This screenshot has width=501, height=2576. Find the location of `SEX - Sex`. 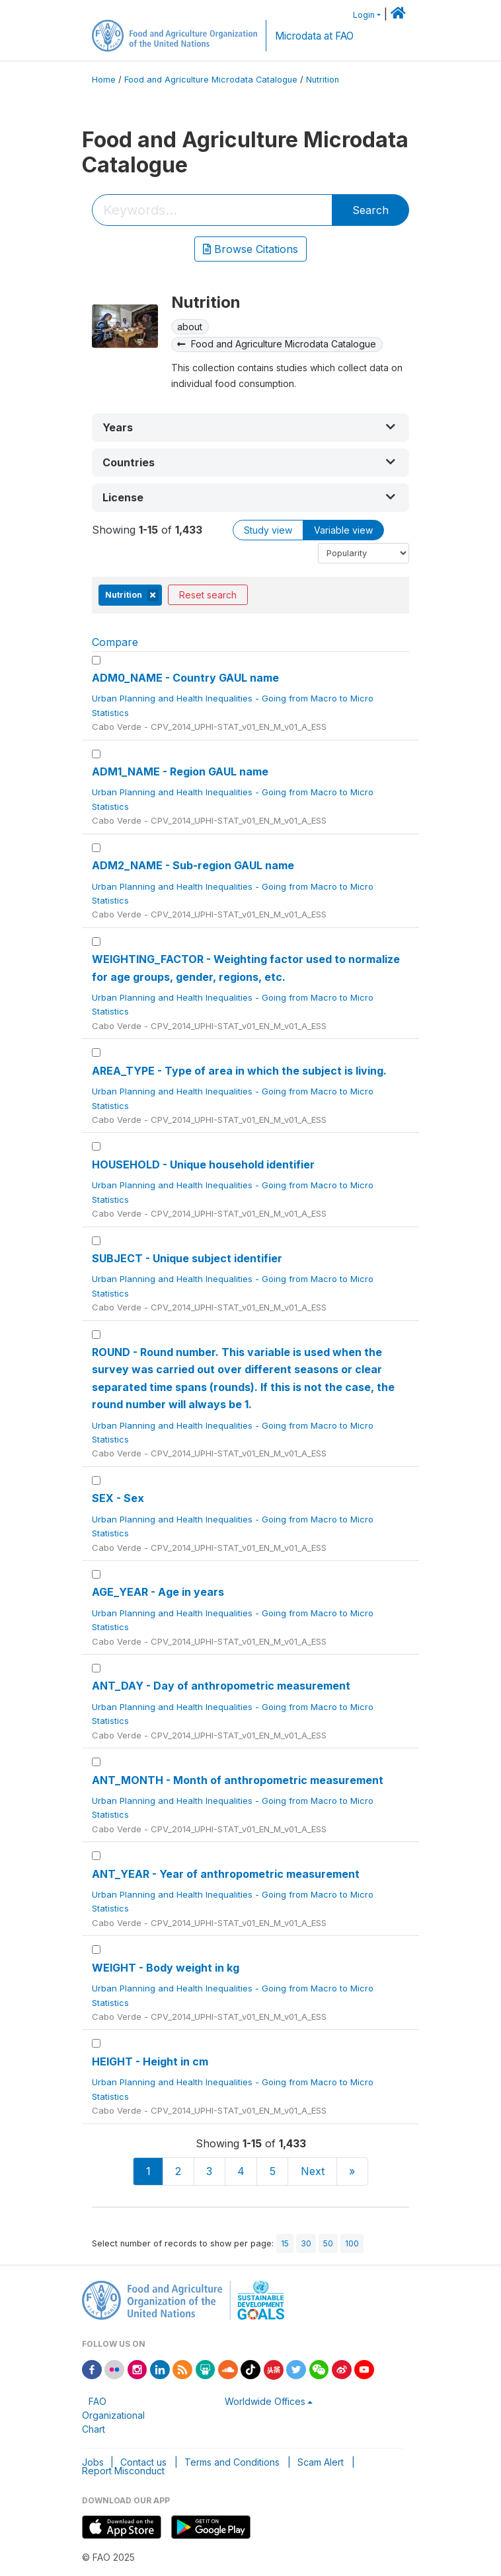

SEX - Sex is located at coordinates (118, 1498).